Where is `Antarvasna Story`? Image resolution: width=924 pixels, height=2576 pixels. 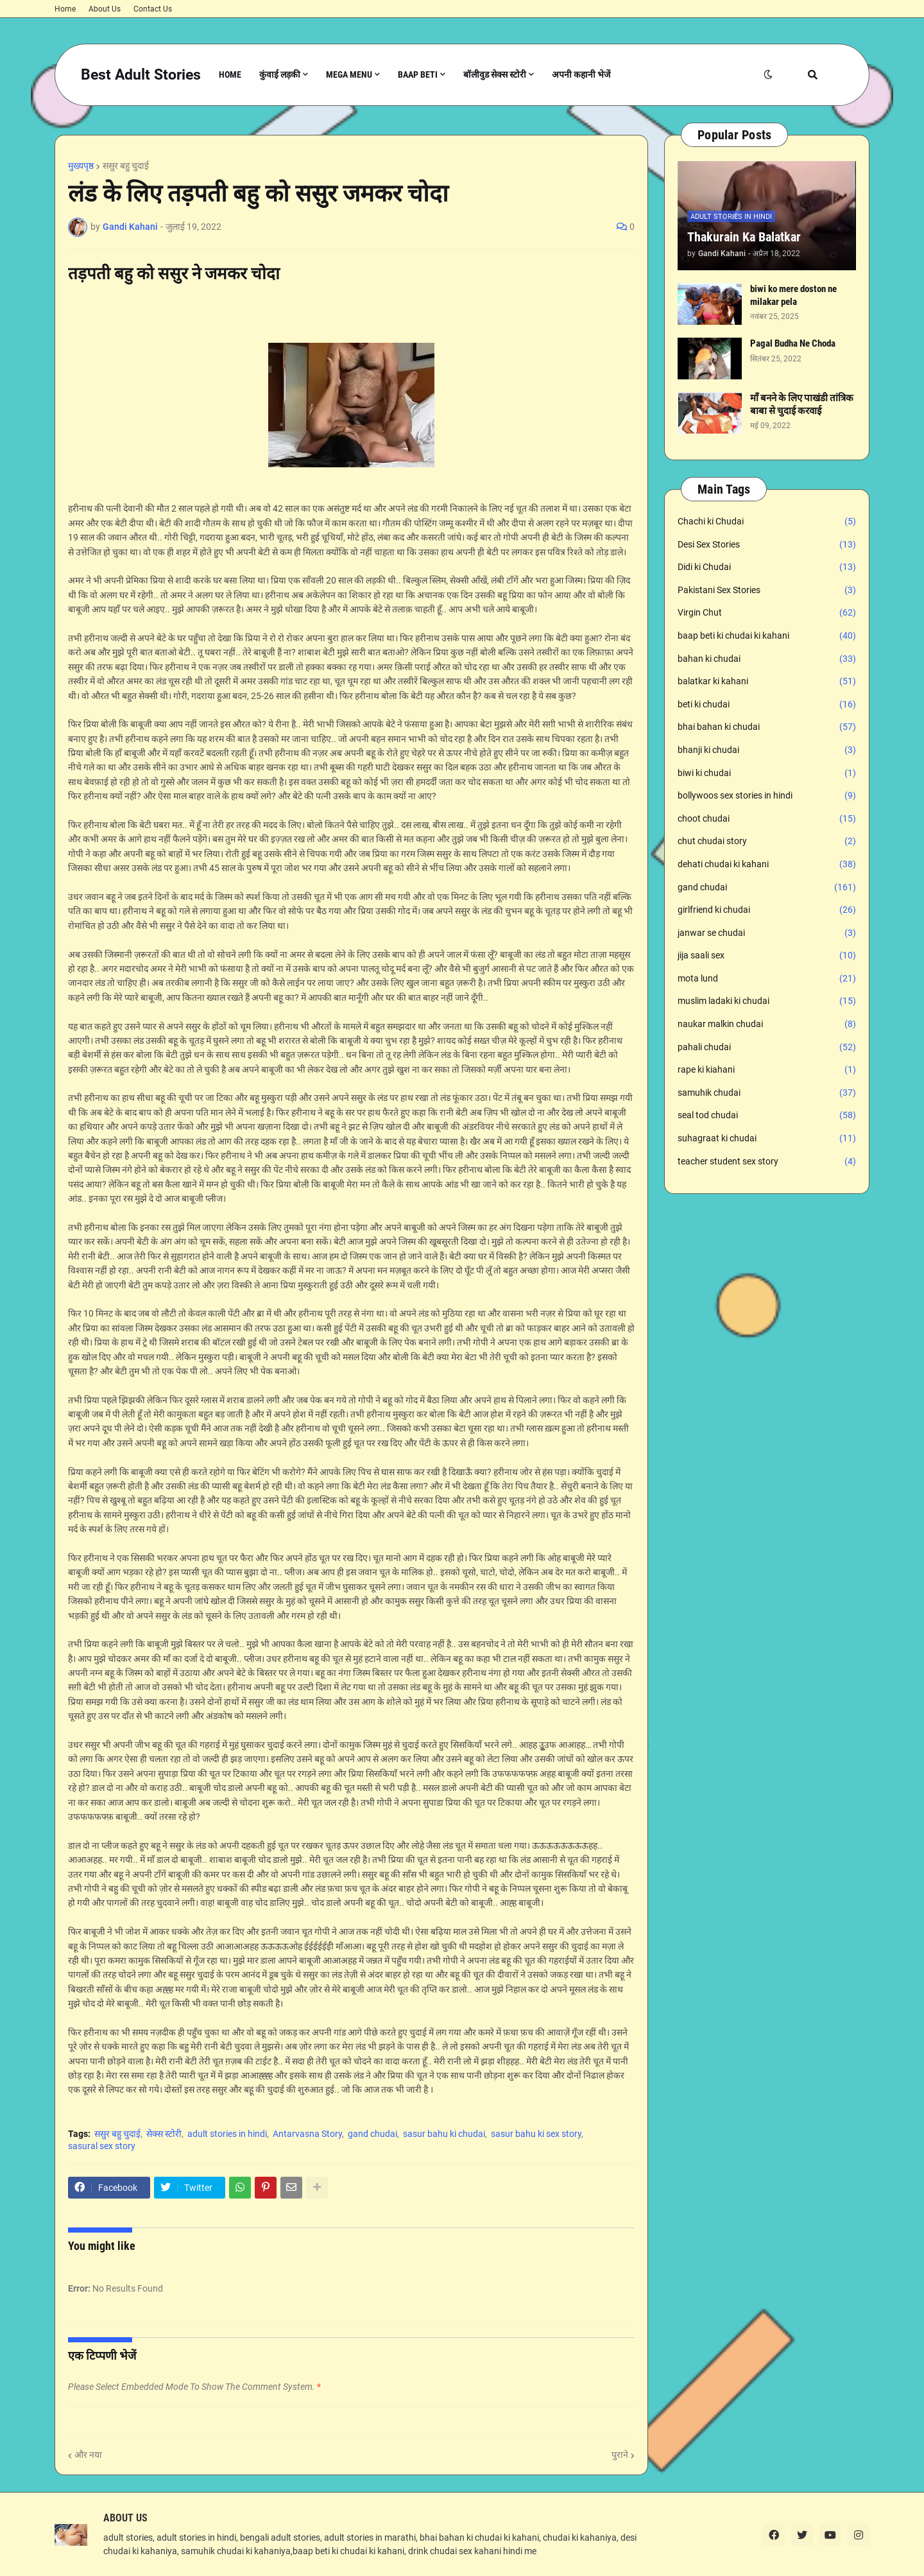
Antarvasna Story is located at coordinates (307, 2133).